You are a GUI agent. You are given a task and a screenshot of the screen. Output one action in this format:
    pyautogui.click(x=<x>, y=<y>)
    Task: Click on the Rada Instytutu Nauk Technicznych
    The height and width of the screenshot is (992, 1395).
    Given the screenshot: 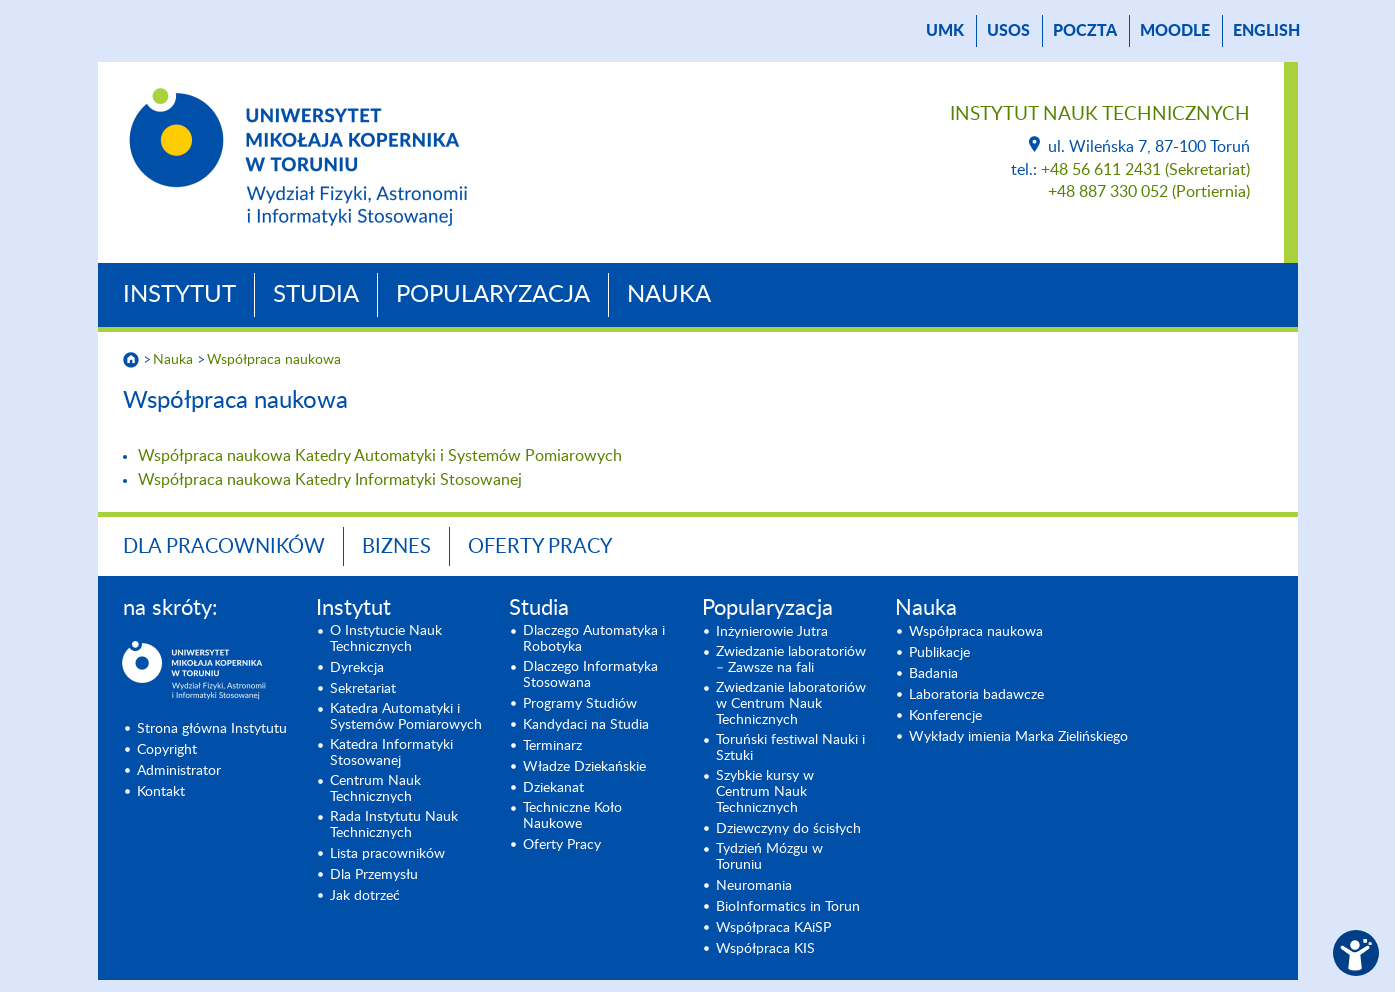 What is the action you would take?
    pyautogui.click(x=394, y=825)
    